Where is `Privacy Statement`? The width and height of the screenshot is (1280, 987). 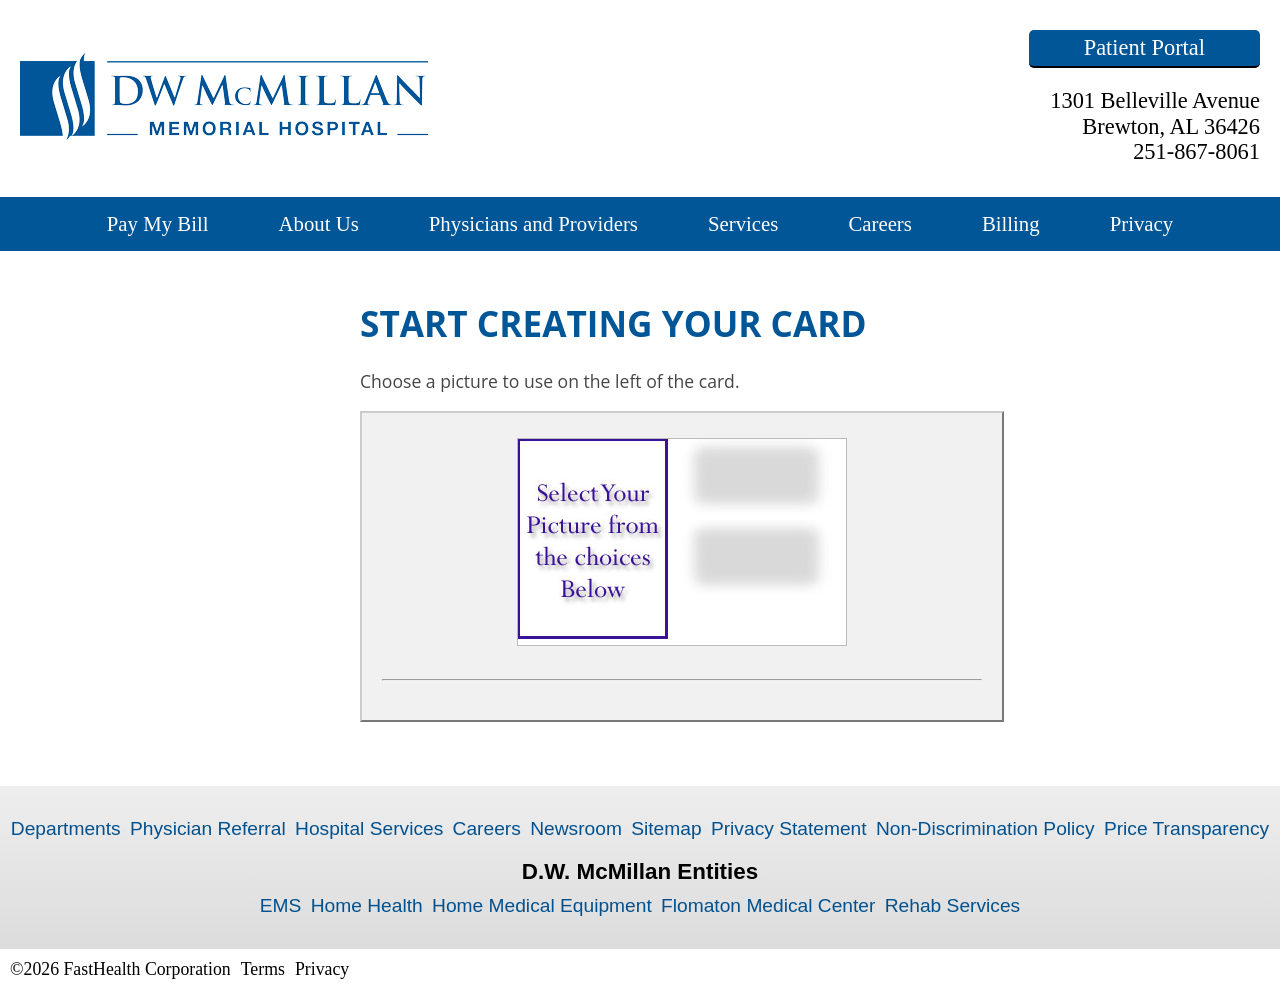
Privacy Statement is located at coordinates (789, 828).